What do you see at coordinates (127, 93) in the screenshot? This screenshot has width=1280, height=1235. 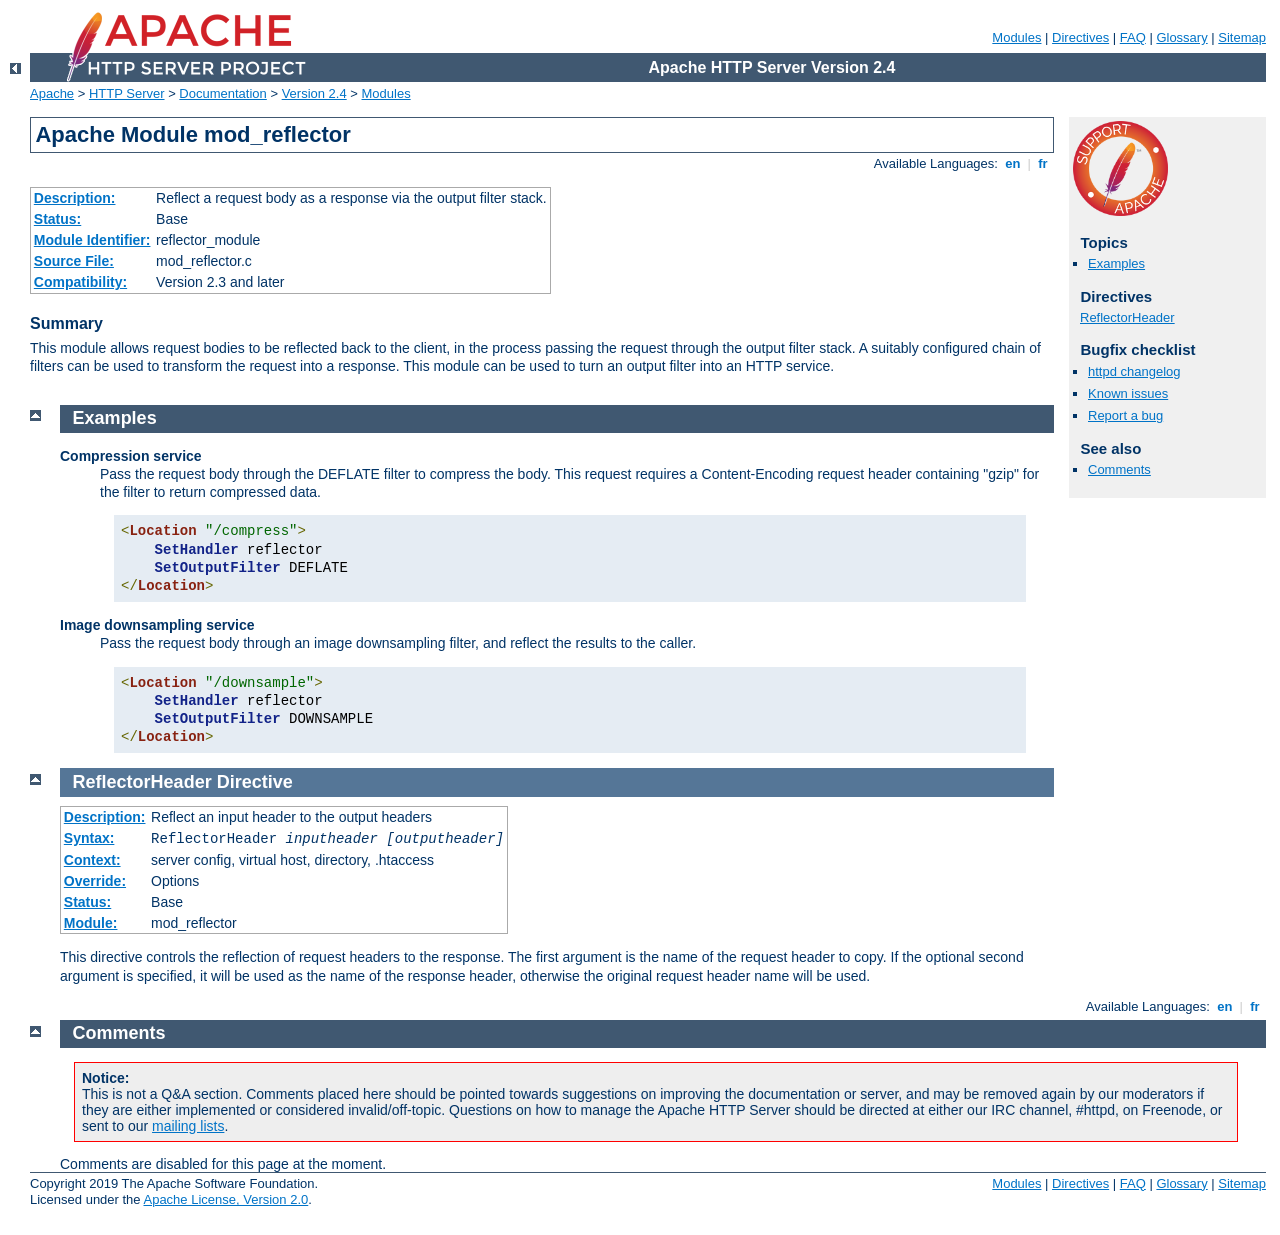 I see `HTTP Server` at bounding box center [127, 93].